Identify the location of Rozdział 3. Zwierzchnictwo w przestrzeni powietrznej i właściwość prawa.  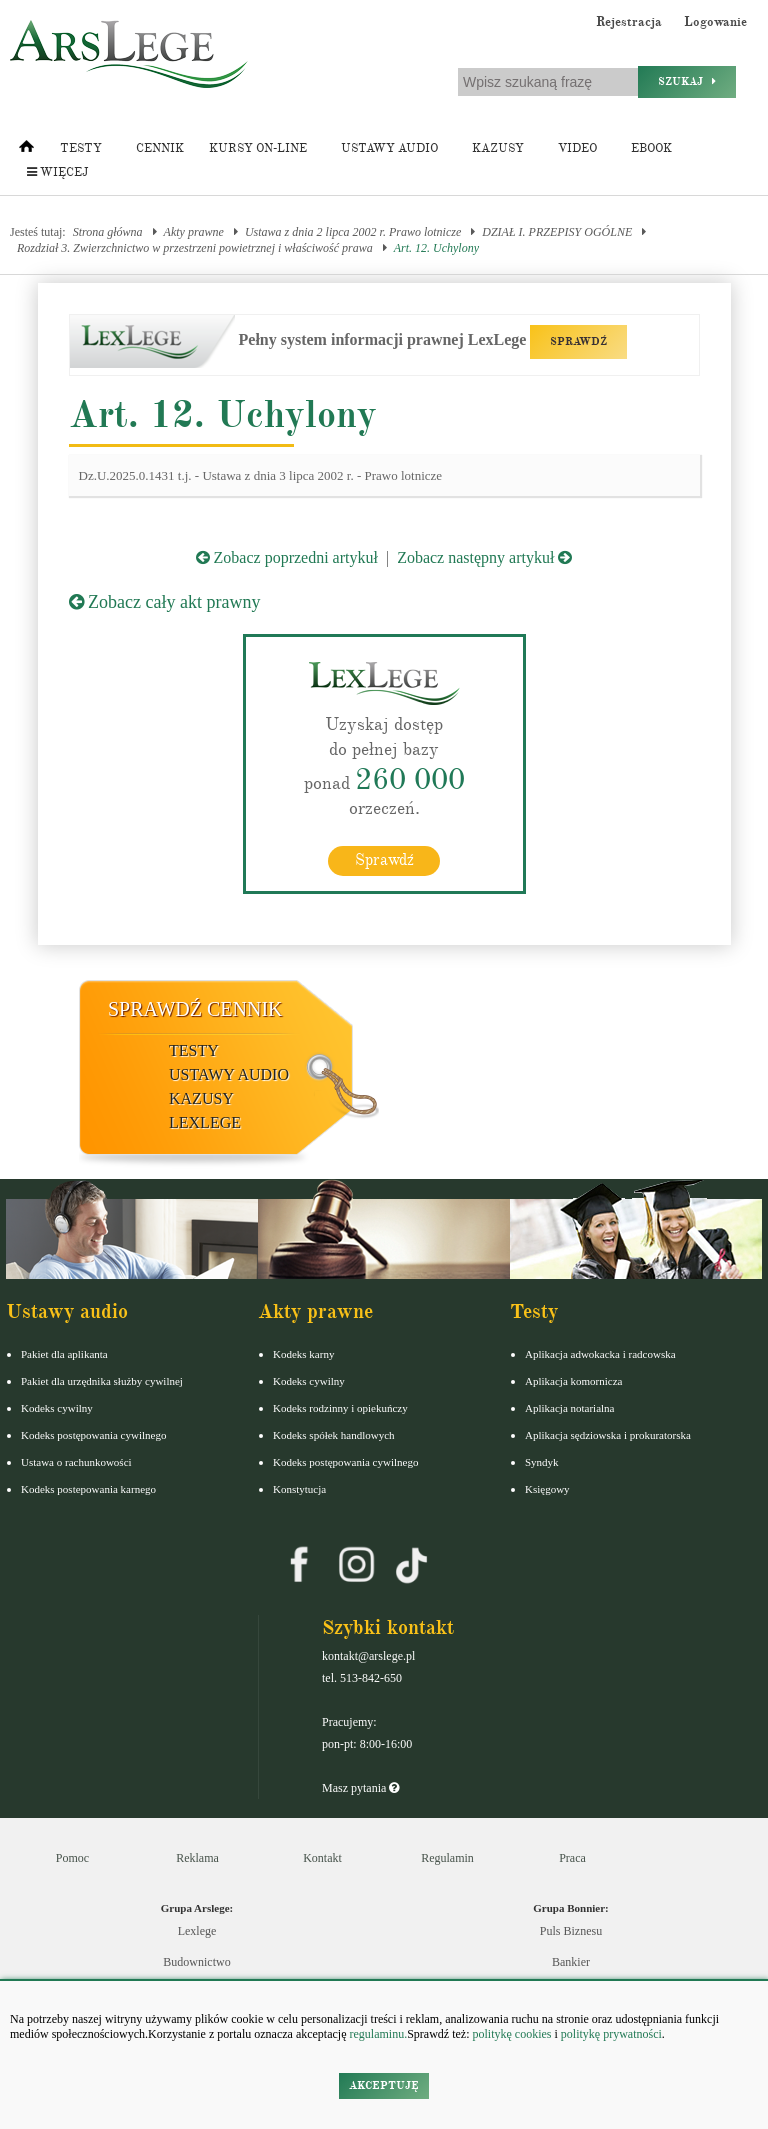
(195, 248).